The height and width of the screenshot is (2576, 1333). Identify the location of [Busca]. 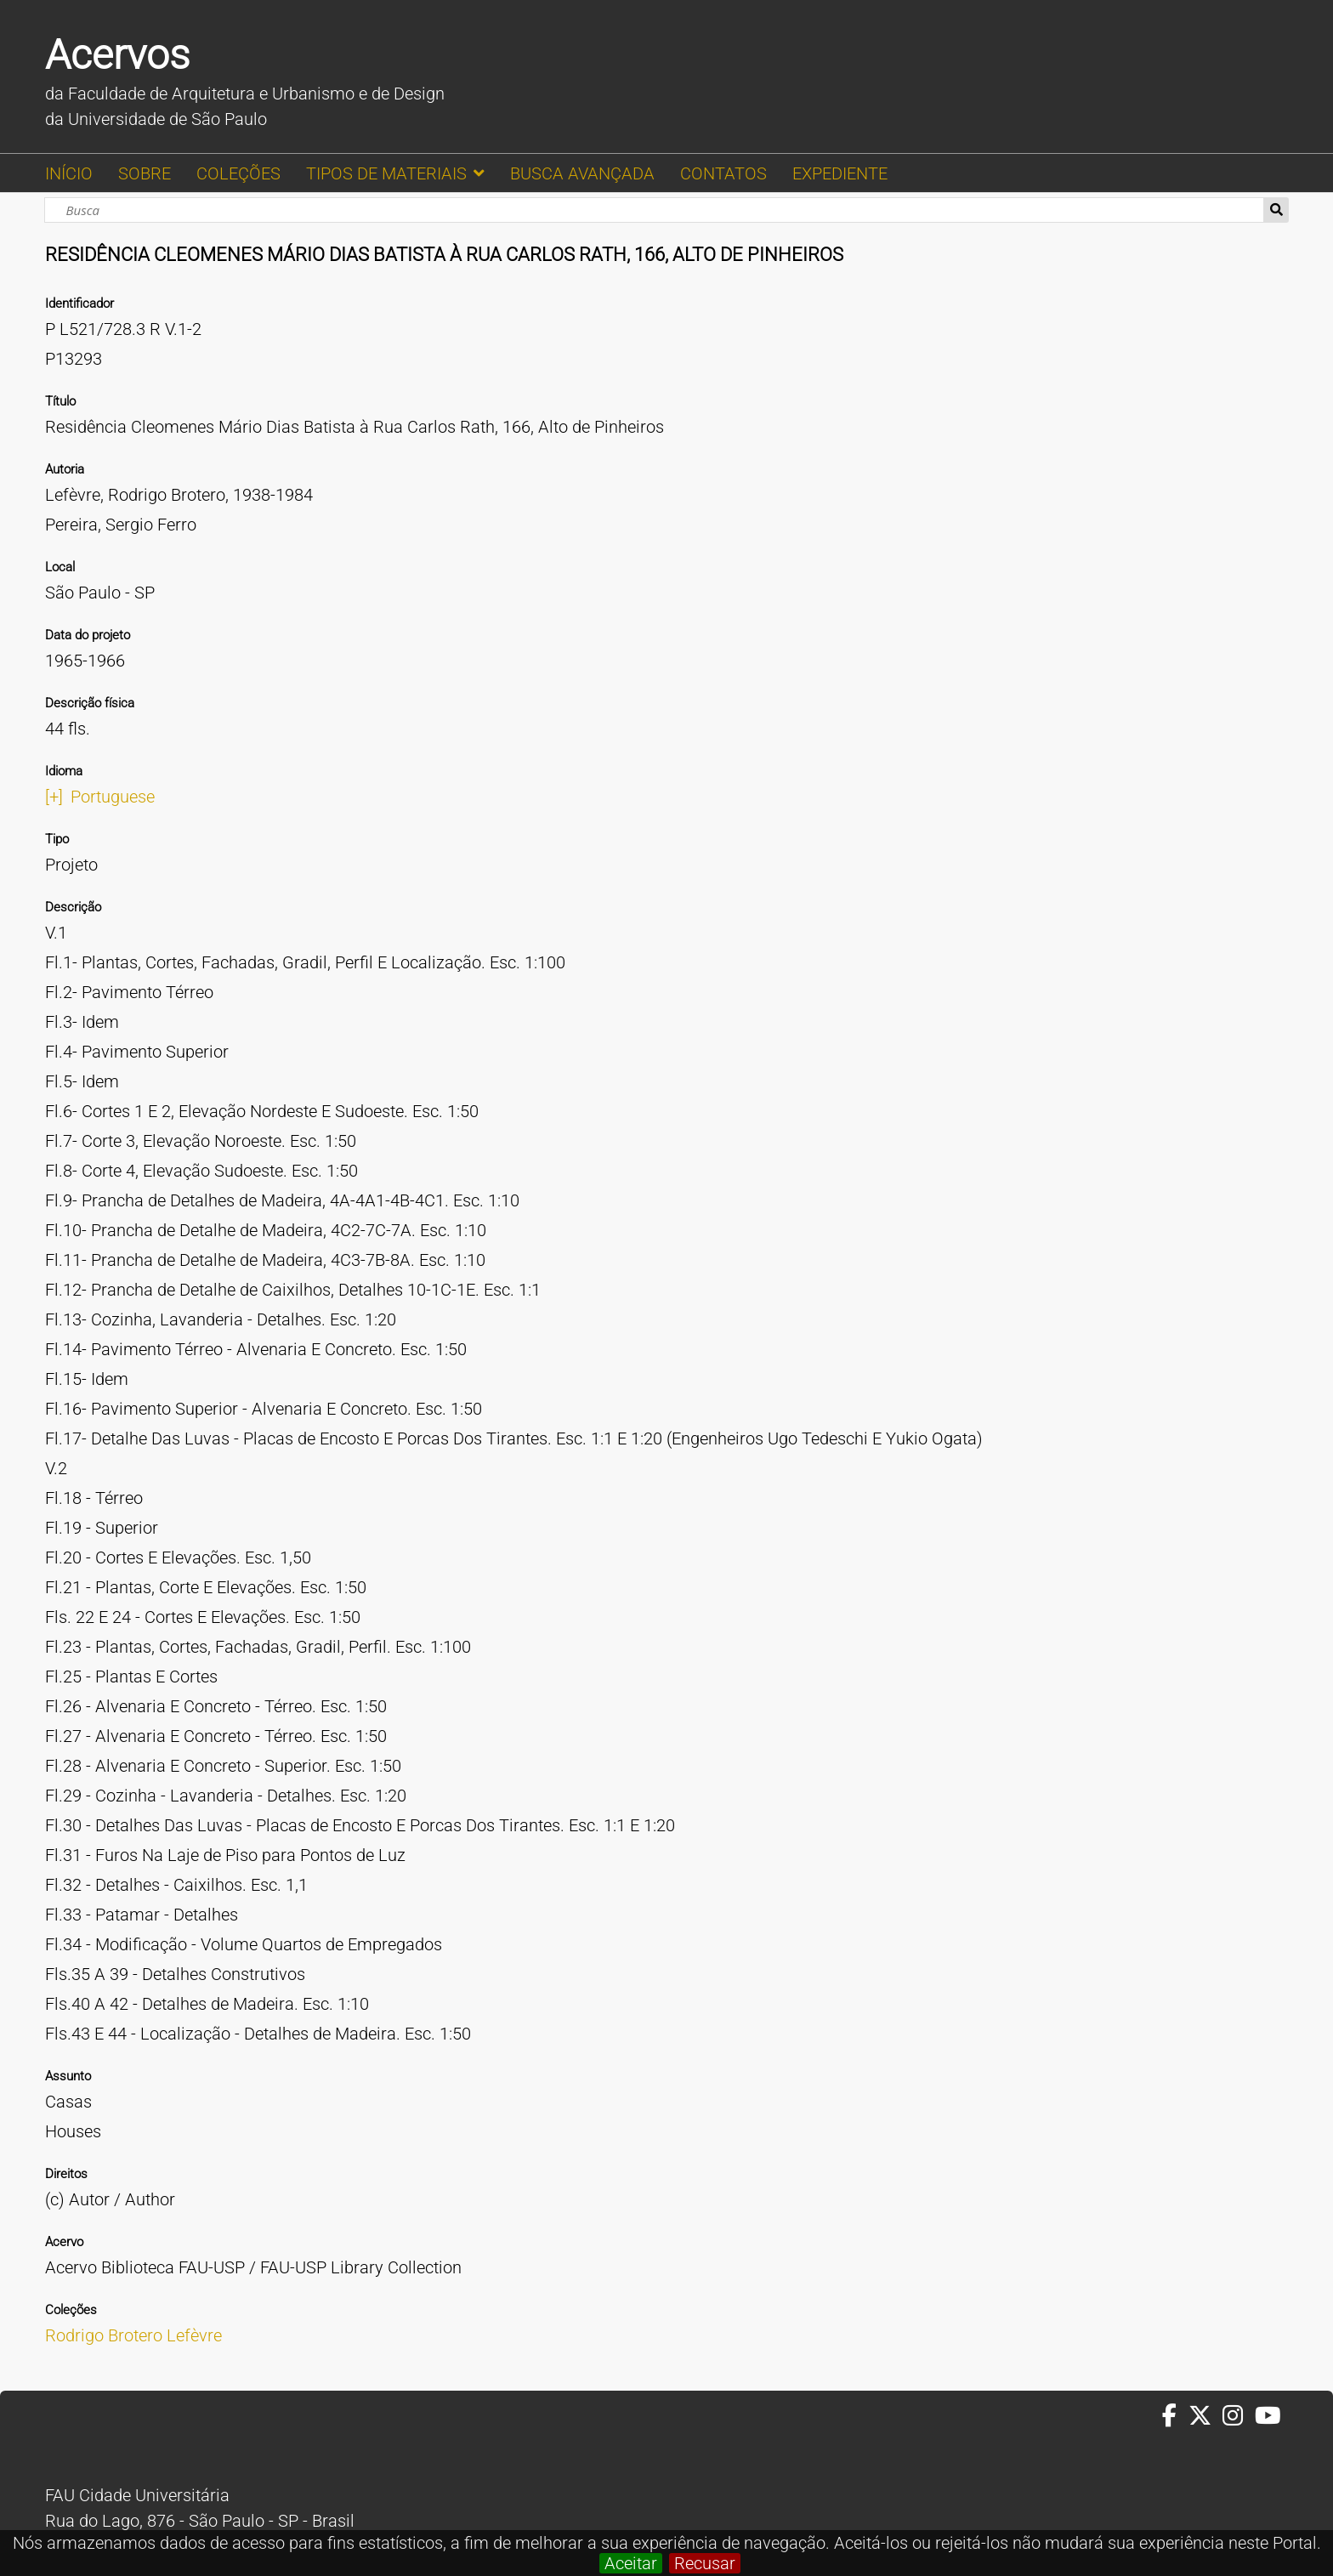
(654, 210).